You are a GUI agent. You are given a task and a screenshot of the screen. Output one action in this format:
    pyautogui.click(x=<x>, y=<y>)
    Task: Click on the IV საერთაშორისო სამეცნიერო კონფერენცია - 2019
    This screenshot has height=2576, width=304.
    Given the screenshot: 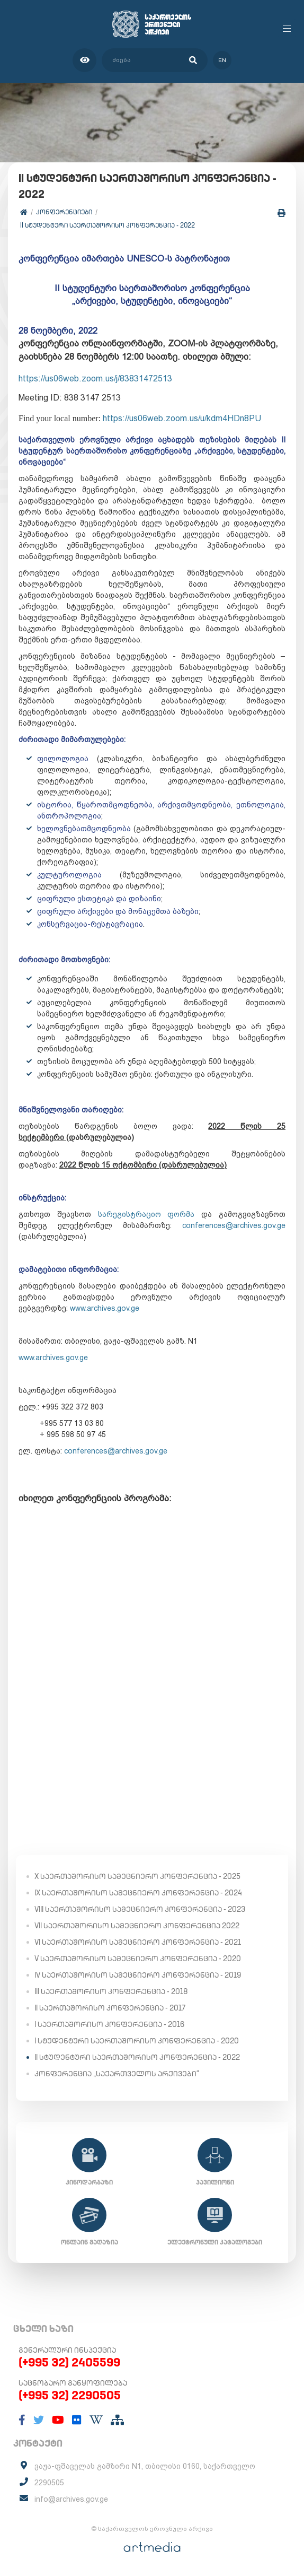 What is the action you would take?
    pyautogui.click(x=137, y=1975)
    